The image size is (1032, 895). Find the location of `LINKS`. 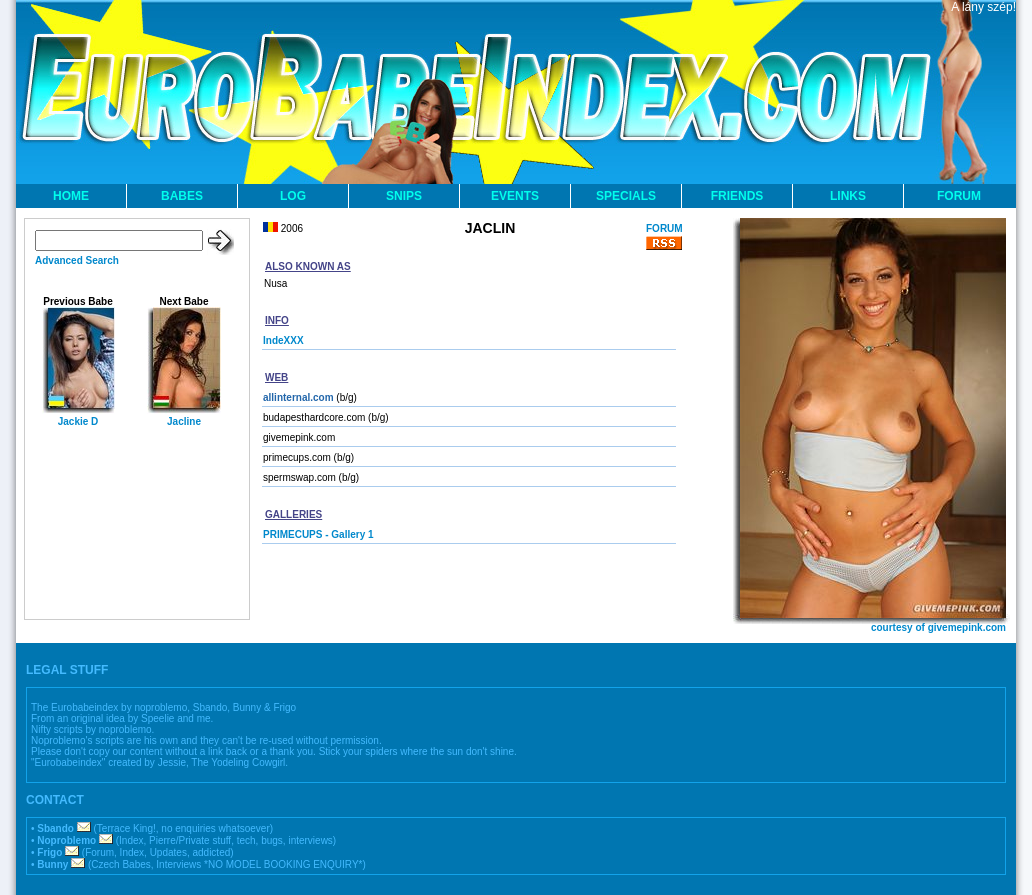

LINKS is located at coordinates (848, 196).